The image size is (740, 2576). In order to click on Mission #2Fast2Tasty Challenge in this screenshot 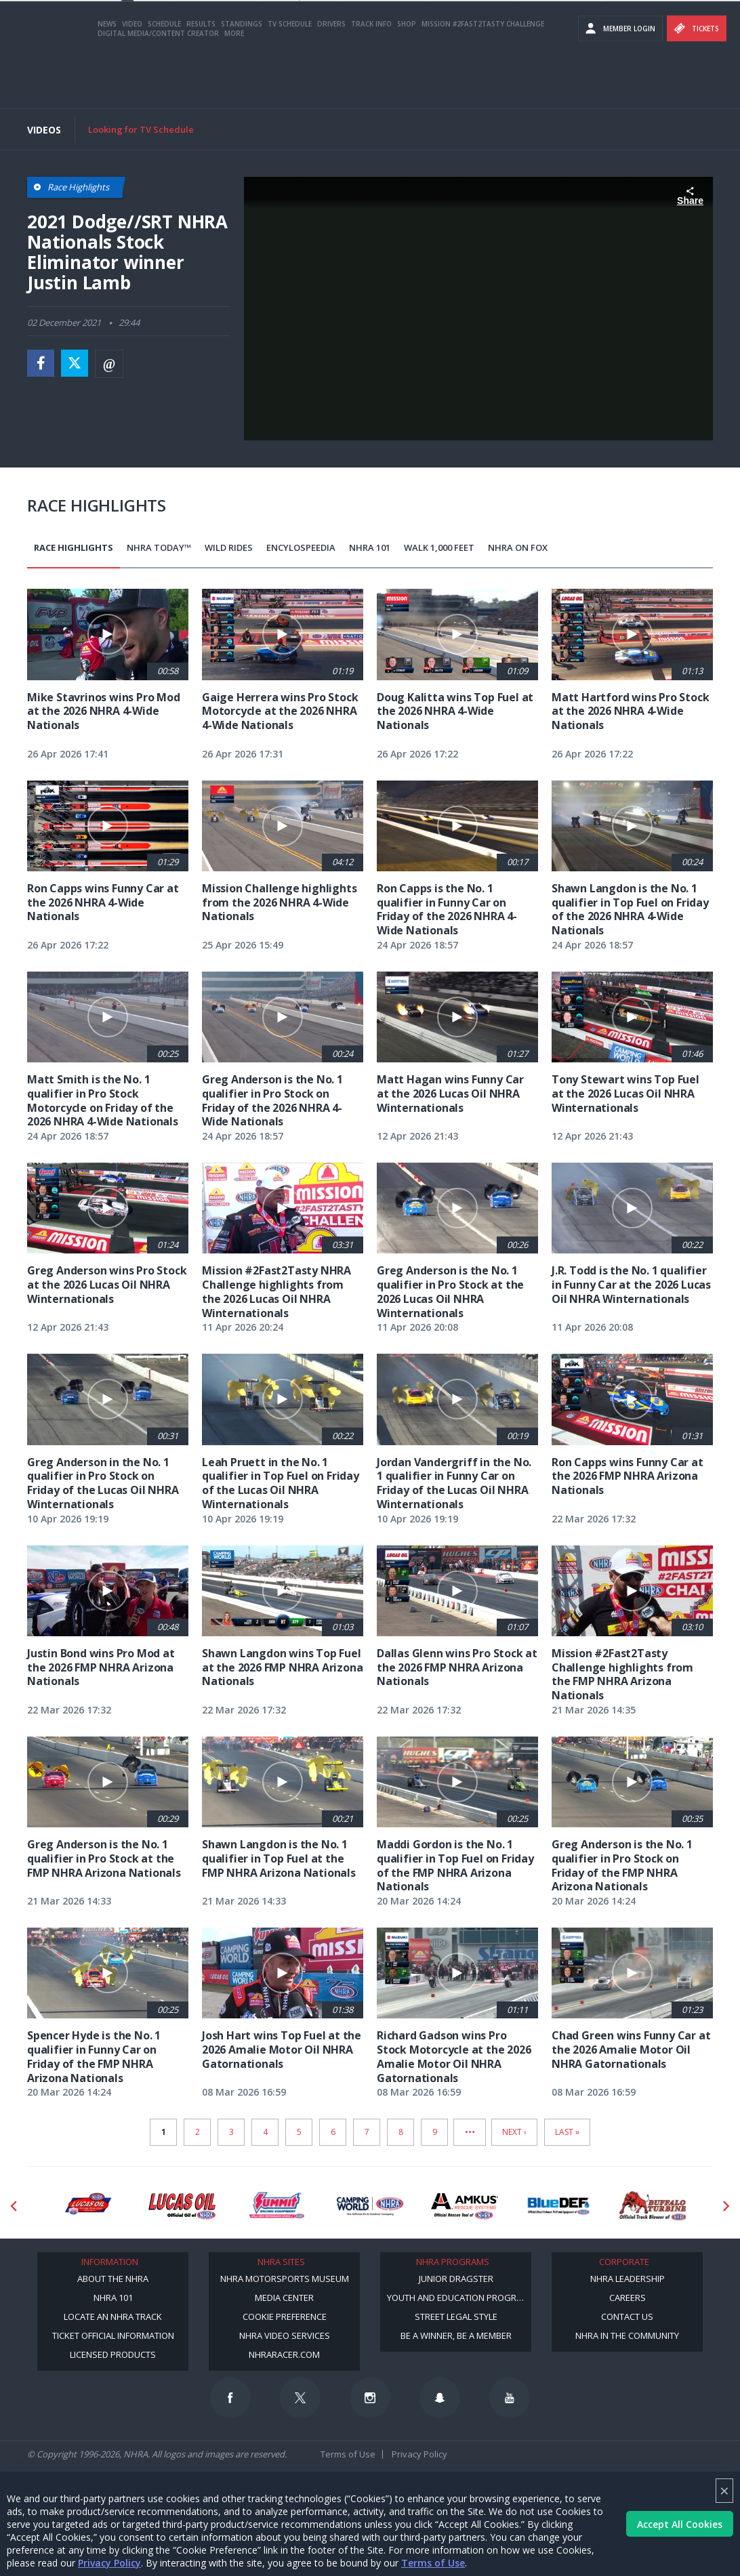, I will do `click(483, 76)`.